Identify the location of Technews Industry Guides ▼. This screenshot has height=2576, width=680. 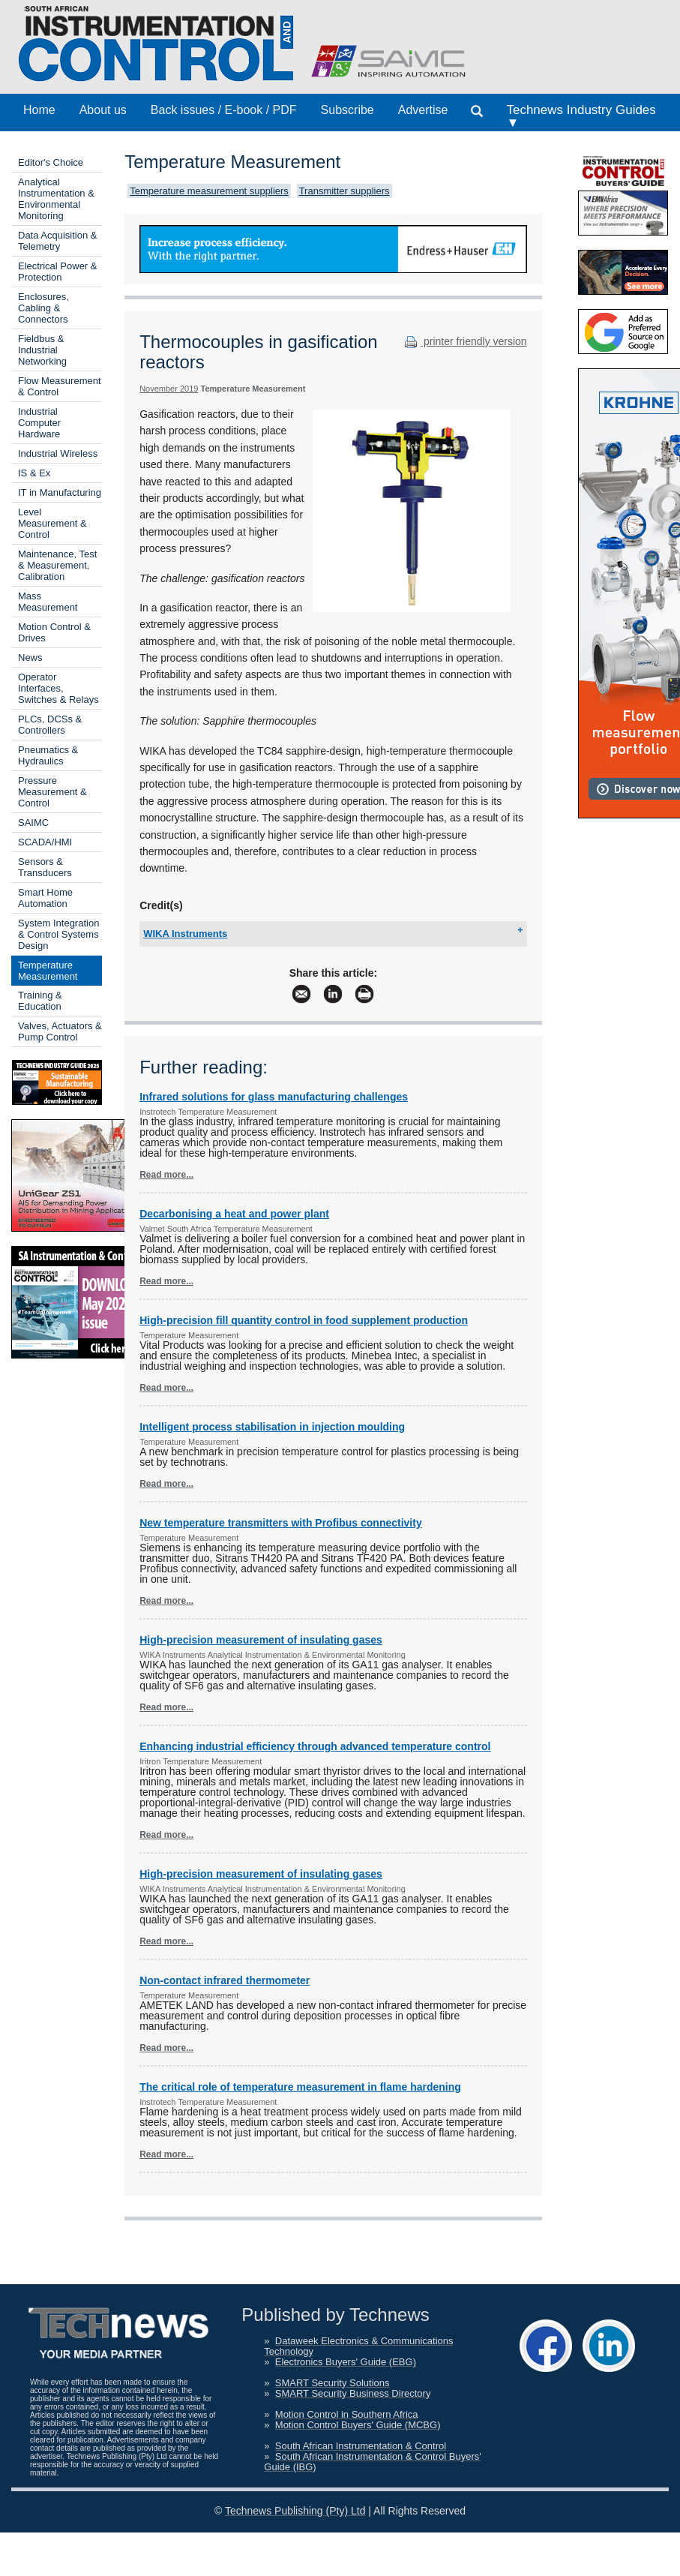
(580, 116).